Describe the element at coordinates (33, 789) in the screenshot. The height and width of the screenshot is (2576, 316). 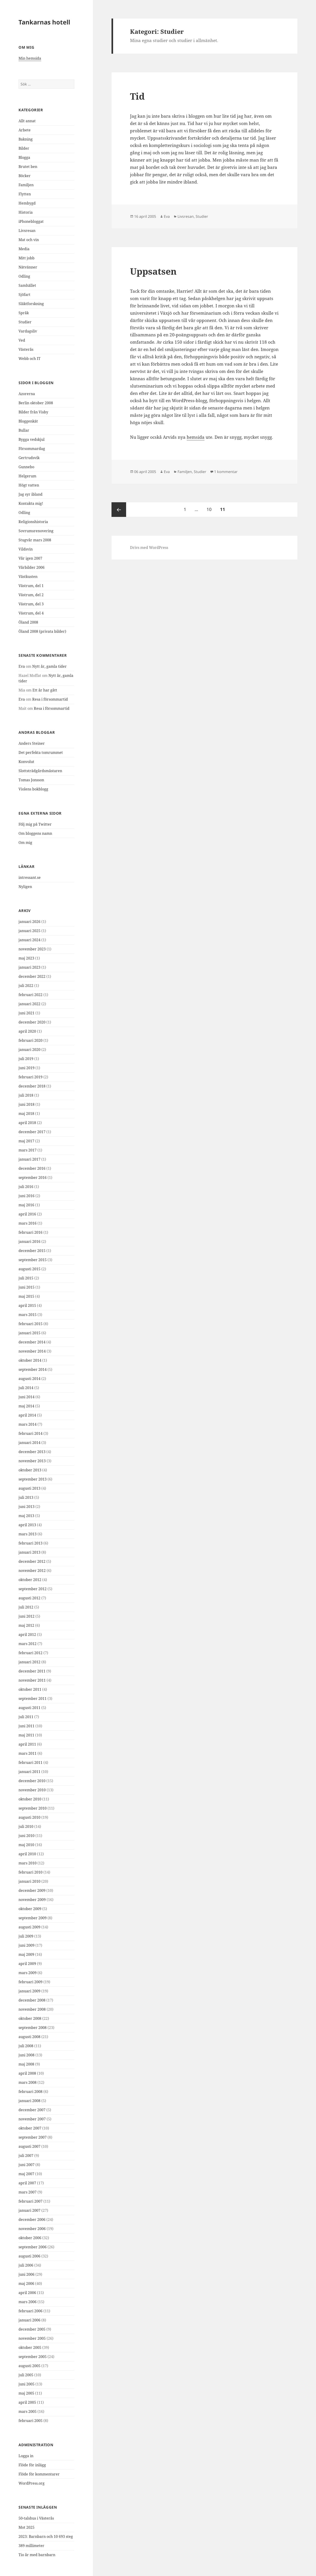
I see `Violens bokblogg` at that location.